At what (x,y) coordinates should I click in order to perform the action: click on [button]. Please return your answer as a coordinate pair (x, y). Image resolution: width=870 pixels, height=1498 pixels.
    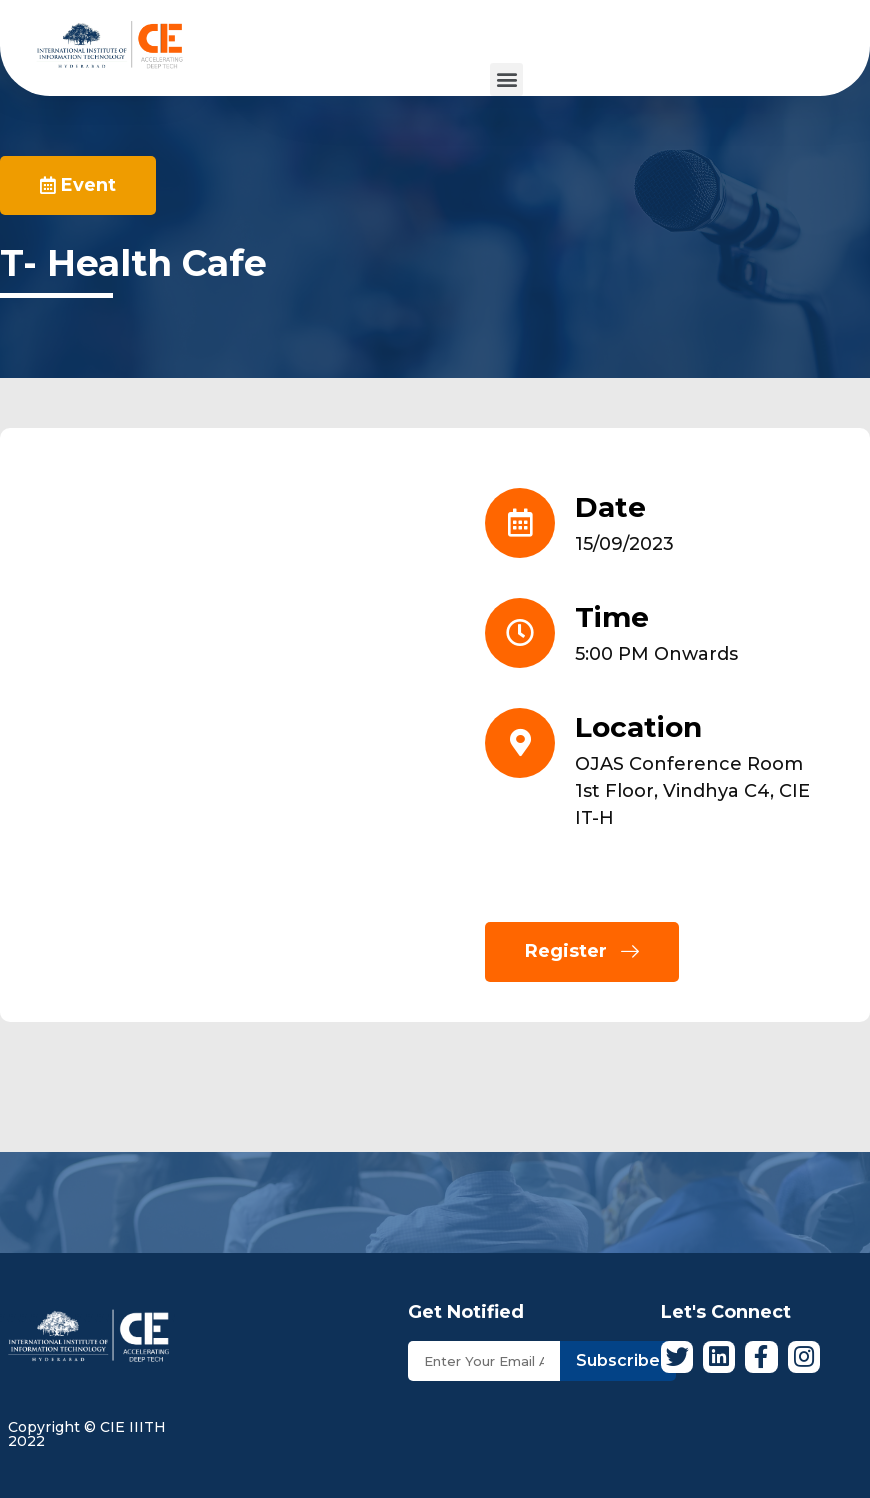
    Looking at the image, I should click on (506, 79).